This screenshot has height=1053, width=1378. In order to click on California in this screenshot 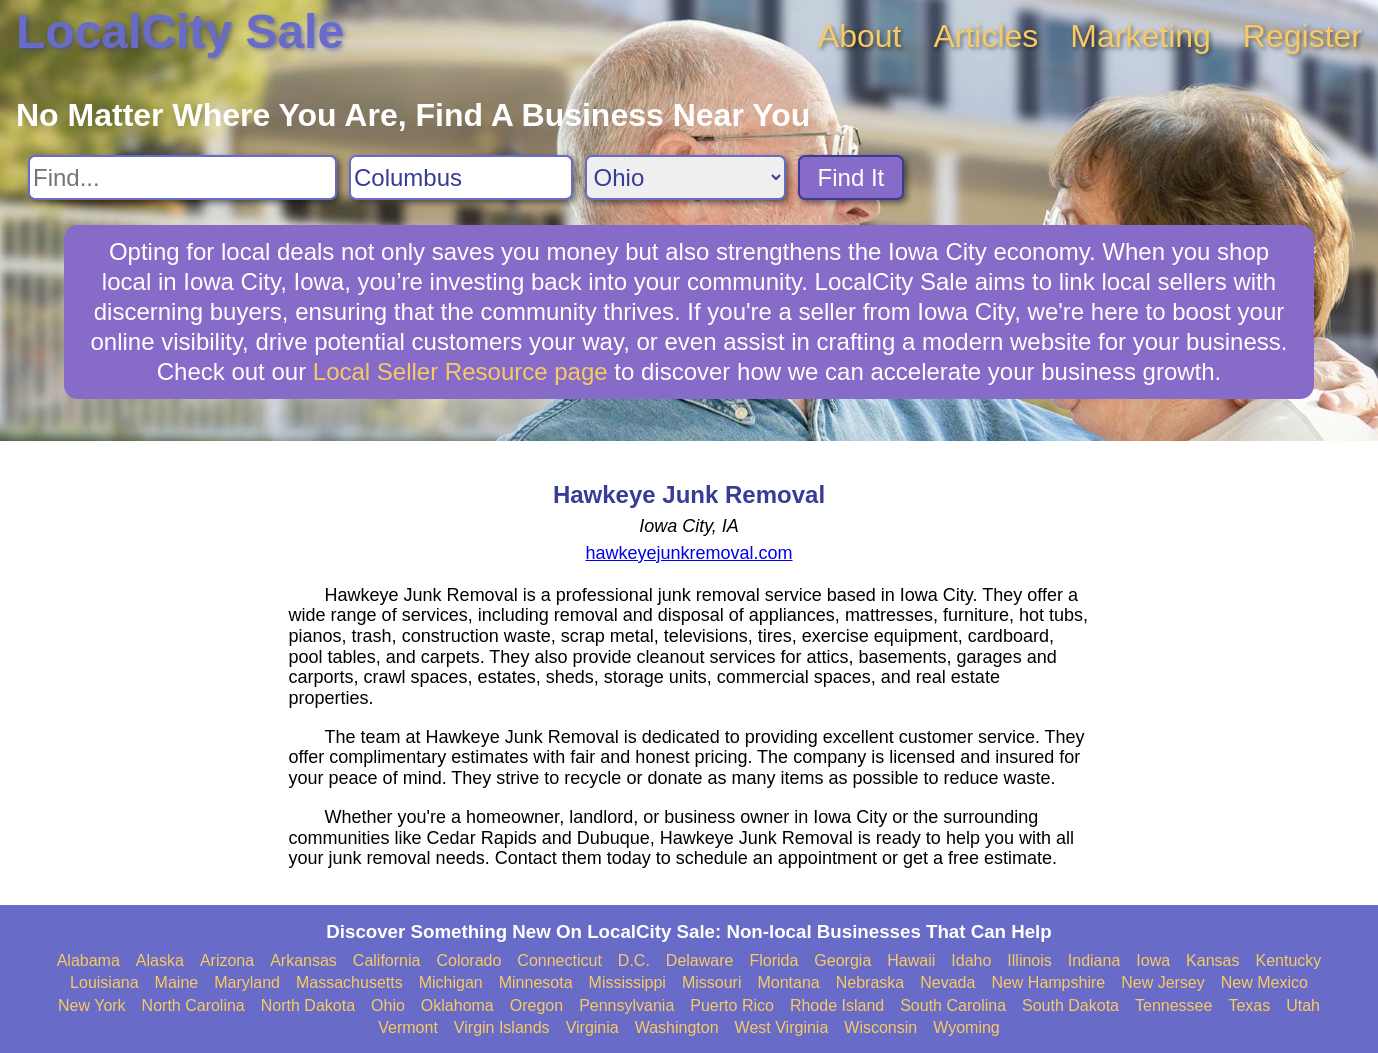, I will do `click(387, 960)`.